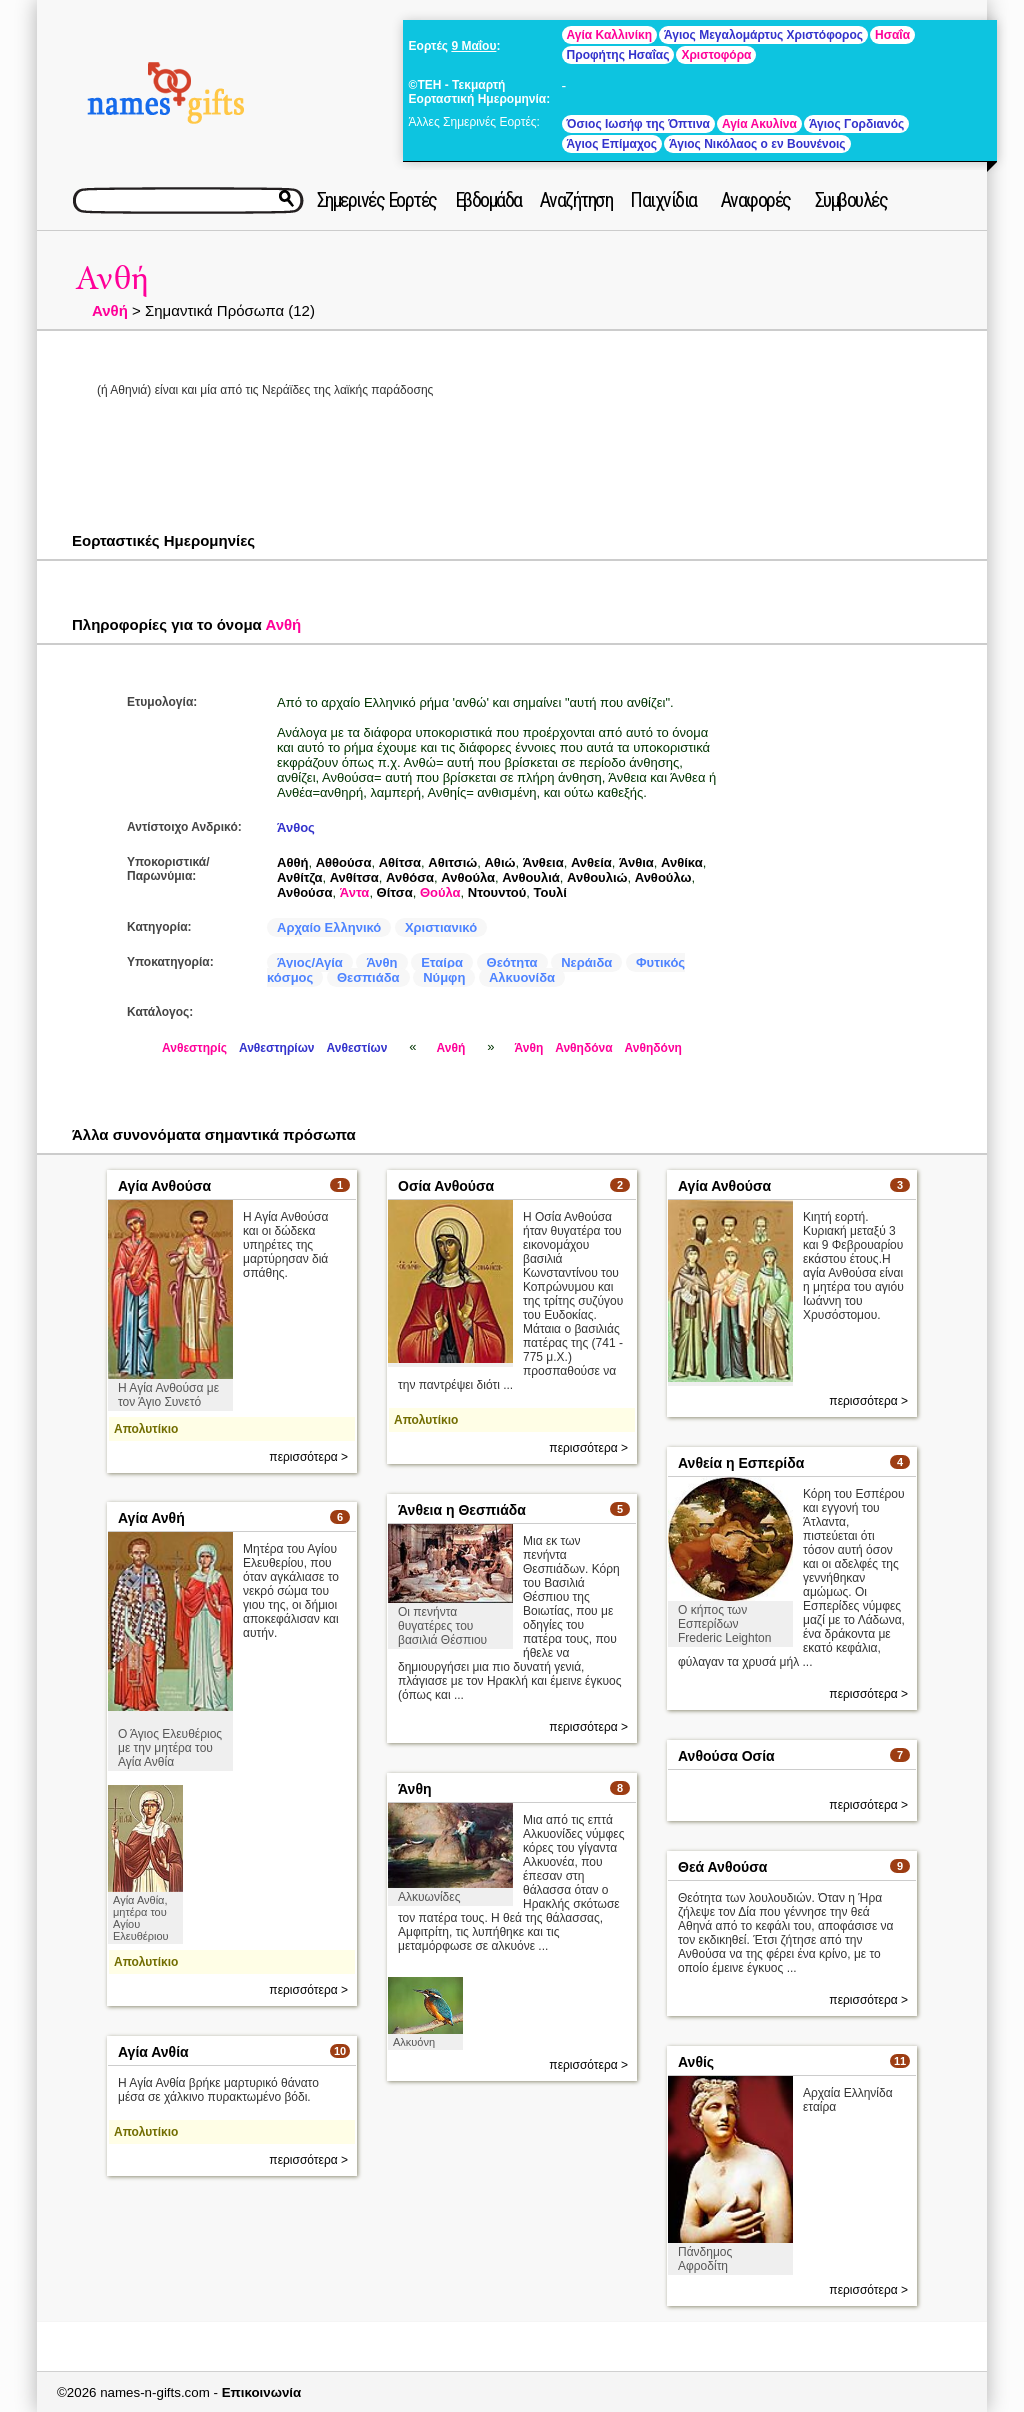  I want to click on Ανθηδόνη, so click(653, 1048).